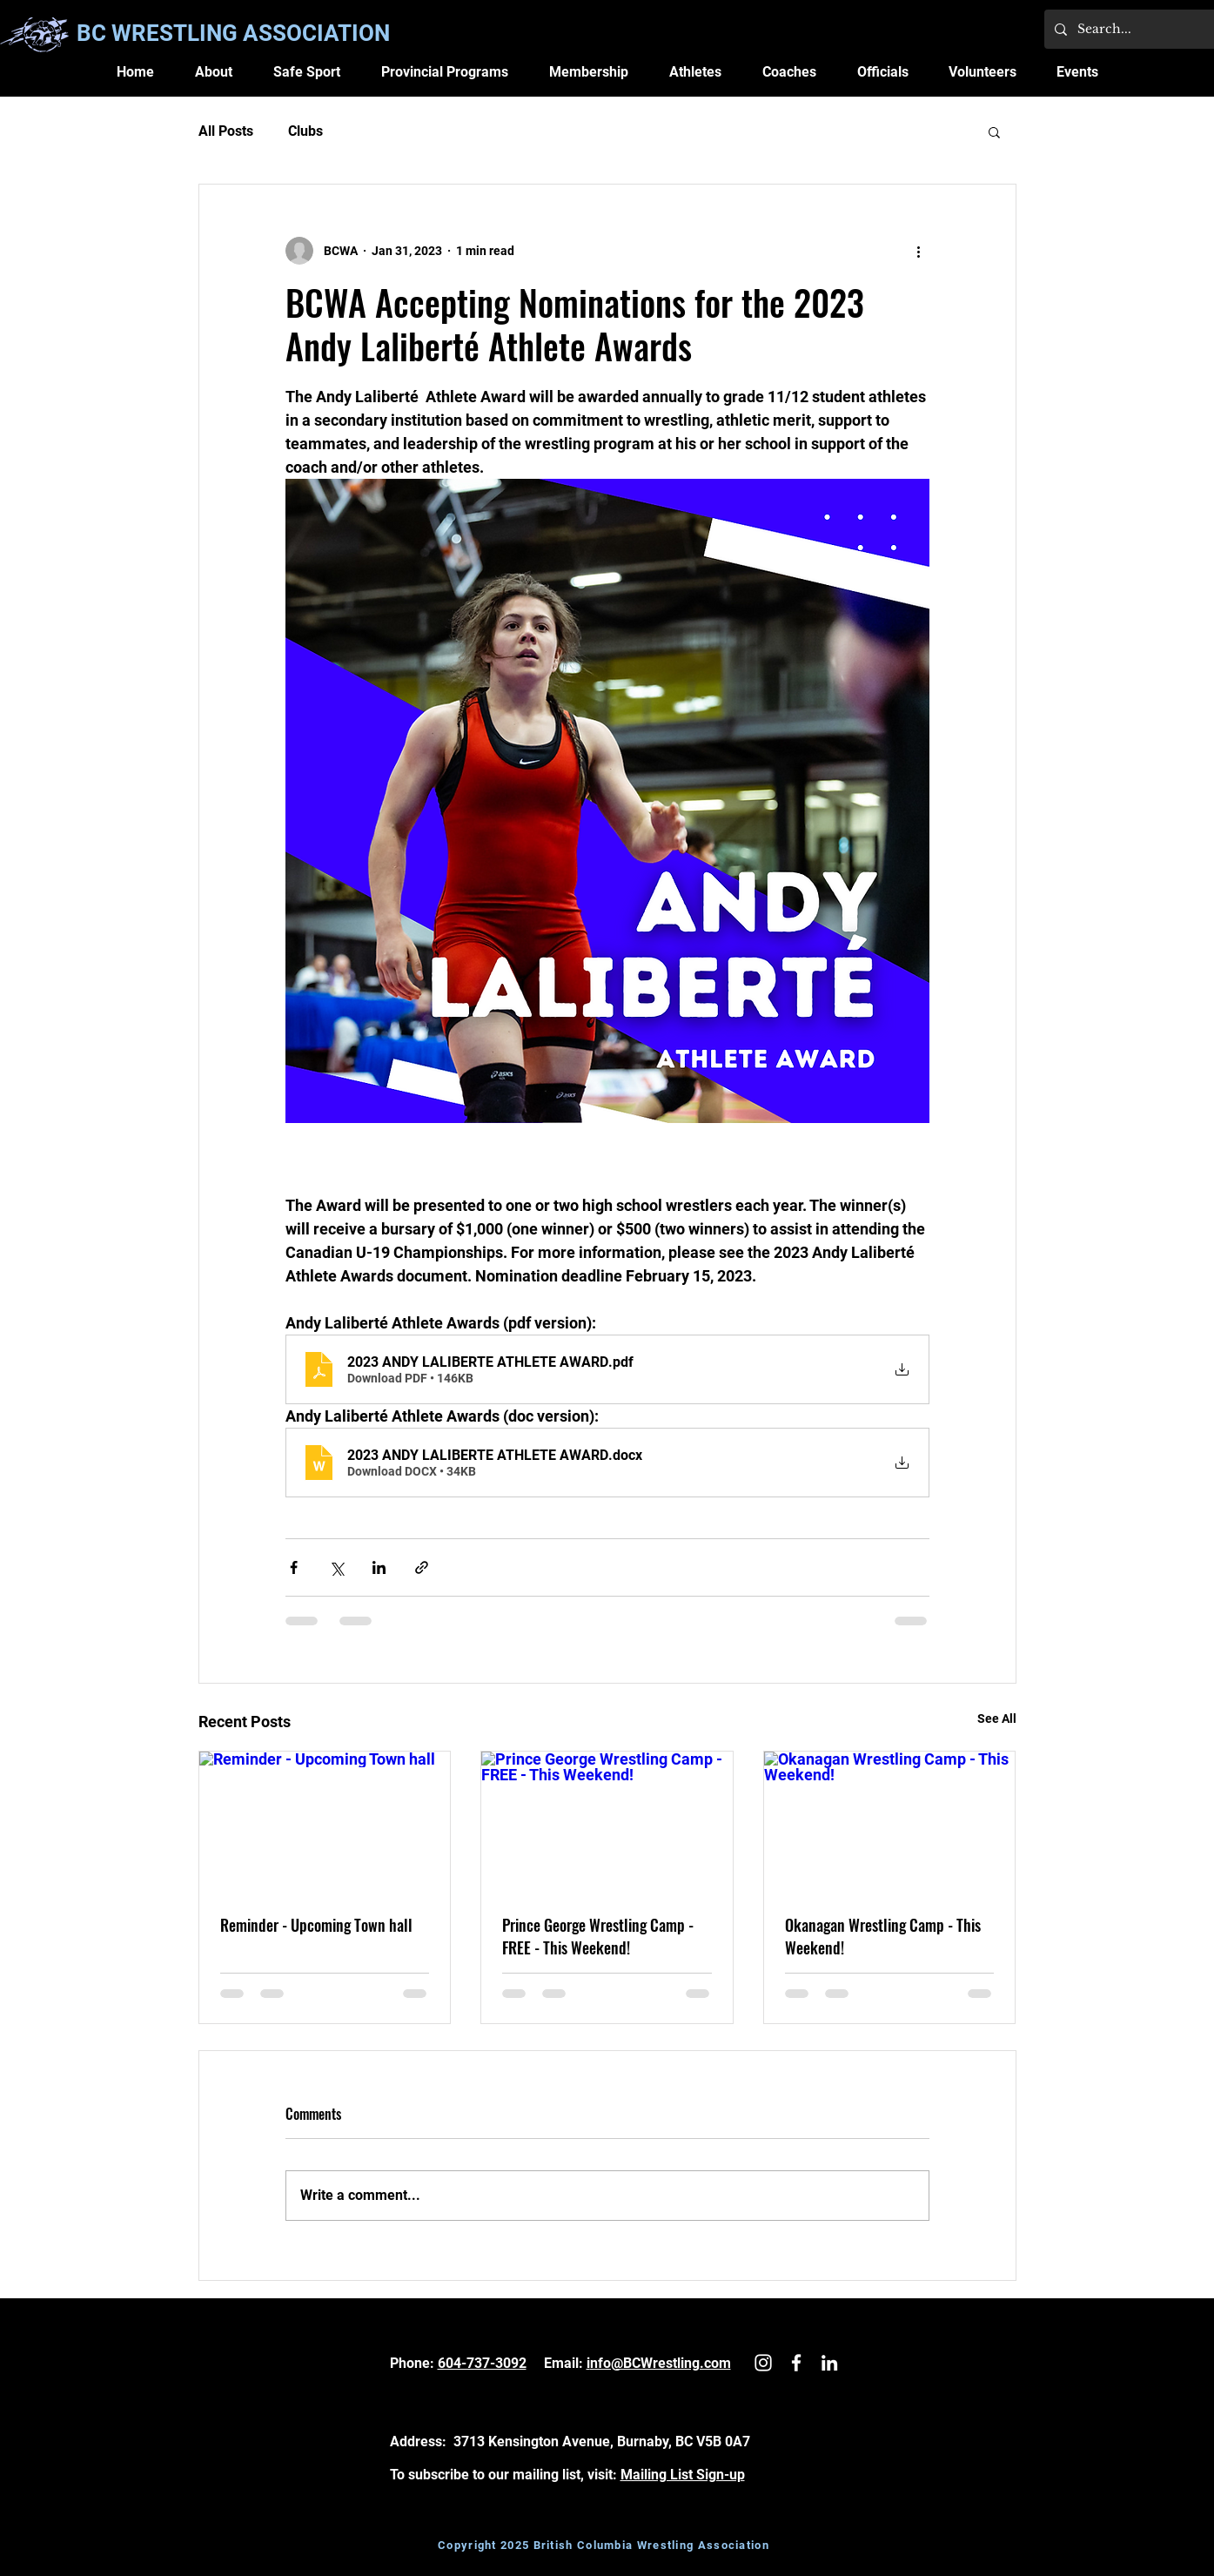 Image resolution: width=1214 pixels, height=2576 pixels. What do you see at coordinates (379, 1567) in the screenshot?
I see `[Share via LinkedIn]` at bounding box center [379, 1567].